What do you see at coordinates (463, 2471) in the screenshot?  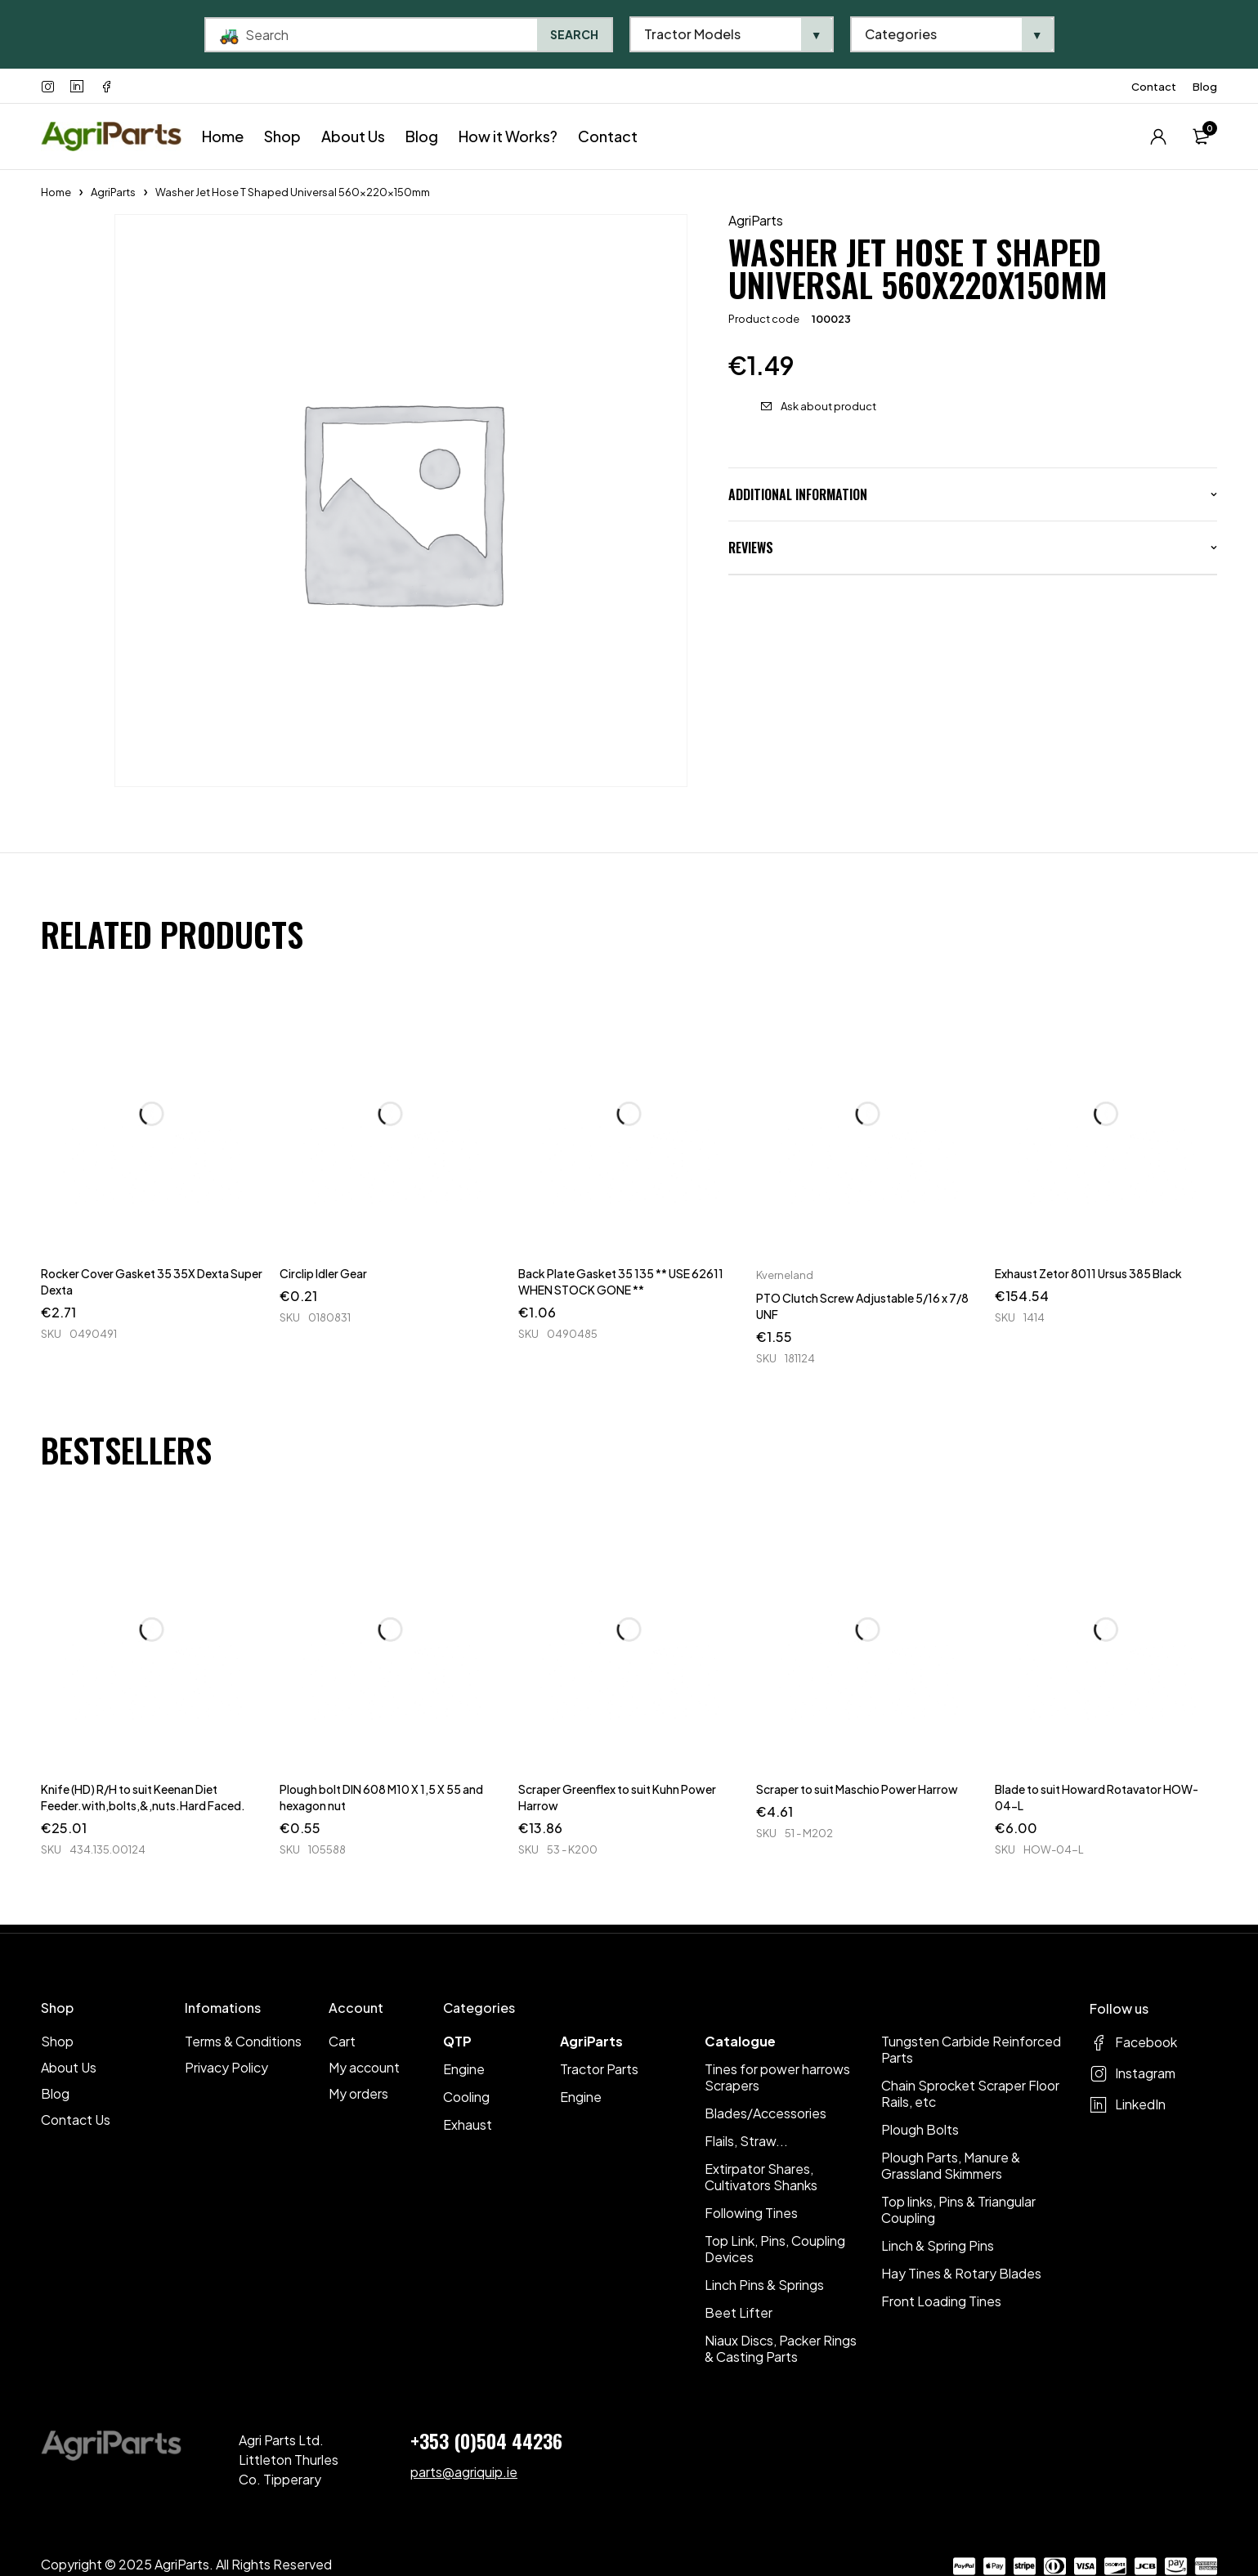 I see `parts@agriquip.ie` at bounding box center [463, 2471].